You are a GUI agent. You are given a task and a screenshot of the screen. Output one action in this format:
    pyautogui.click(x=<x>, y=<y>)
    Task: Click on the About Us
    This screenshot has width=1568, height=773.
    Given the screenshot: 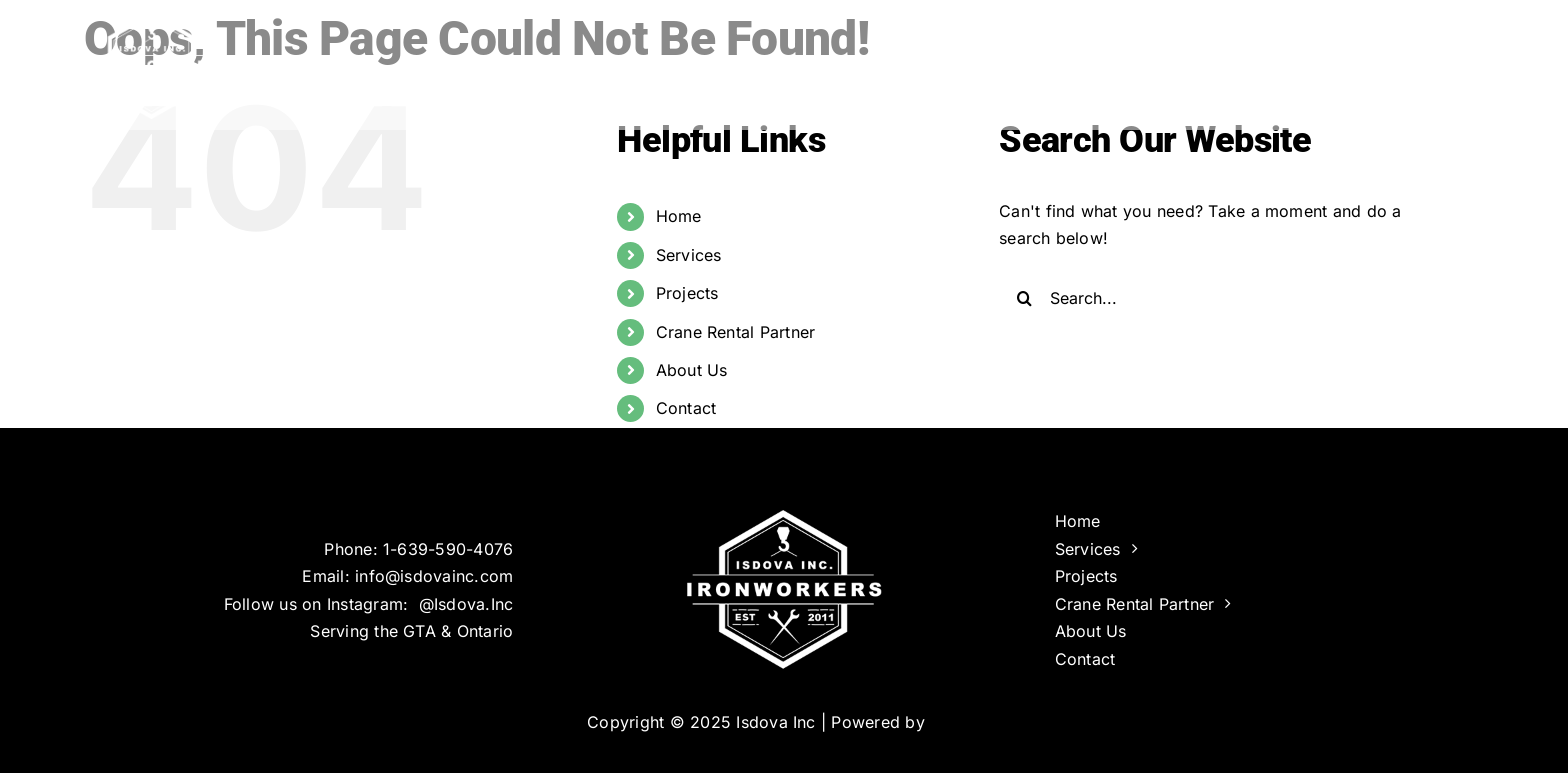 What is the action you would take?
    pyautogui.click(x=692, y=370)
    